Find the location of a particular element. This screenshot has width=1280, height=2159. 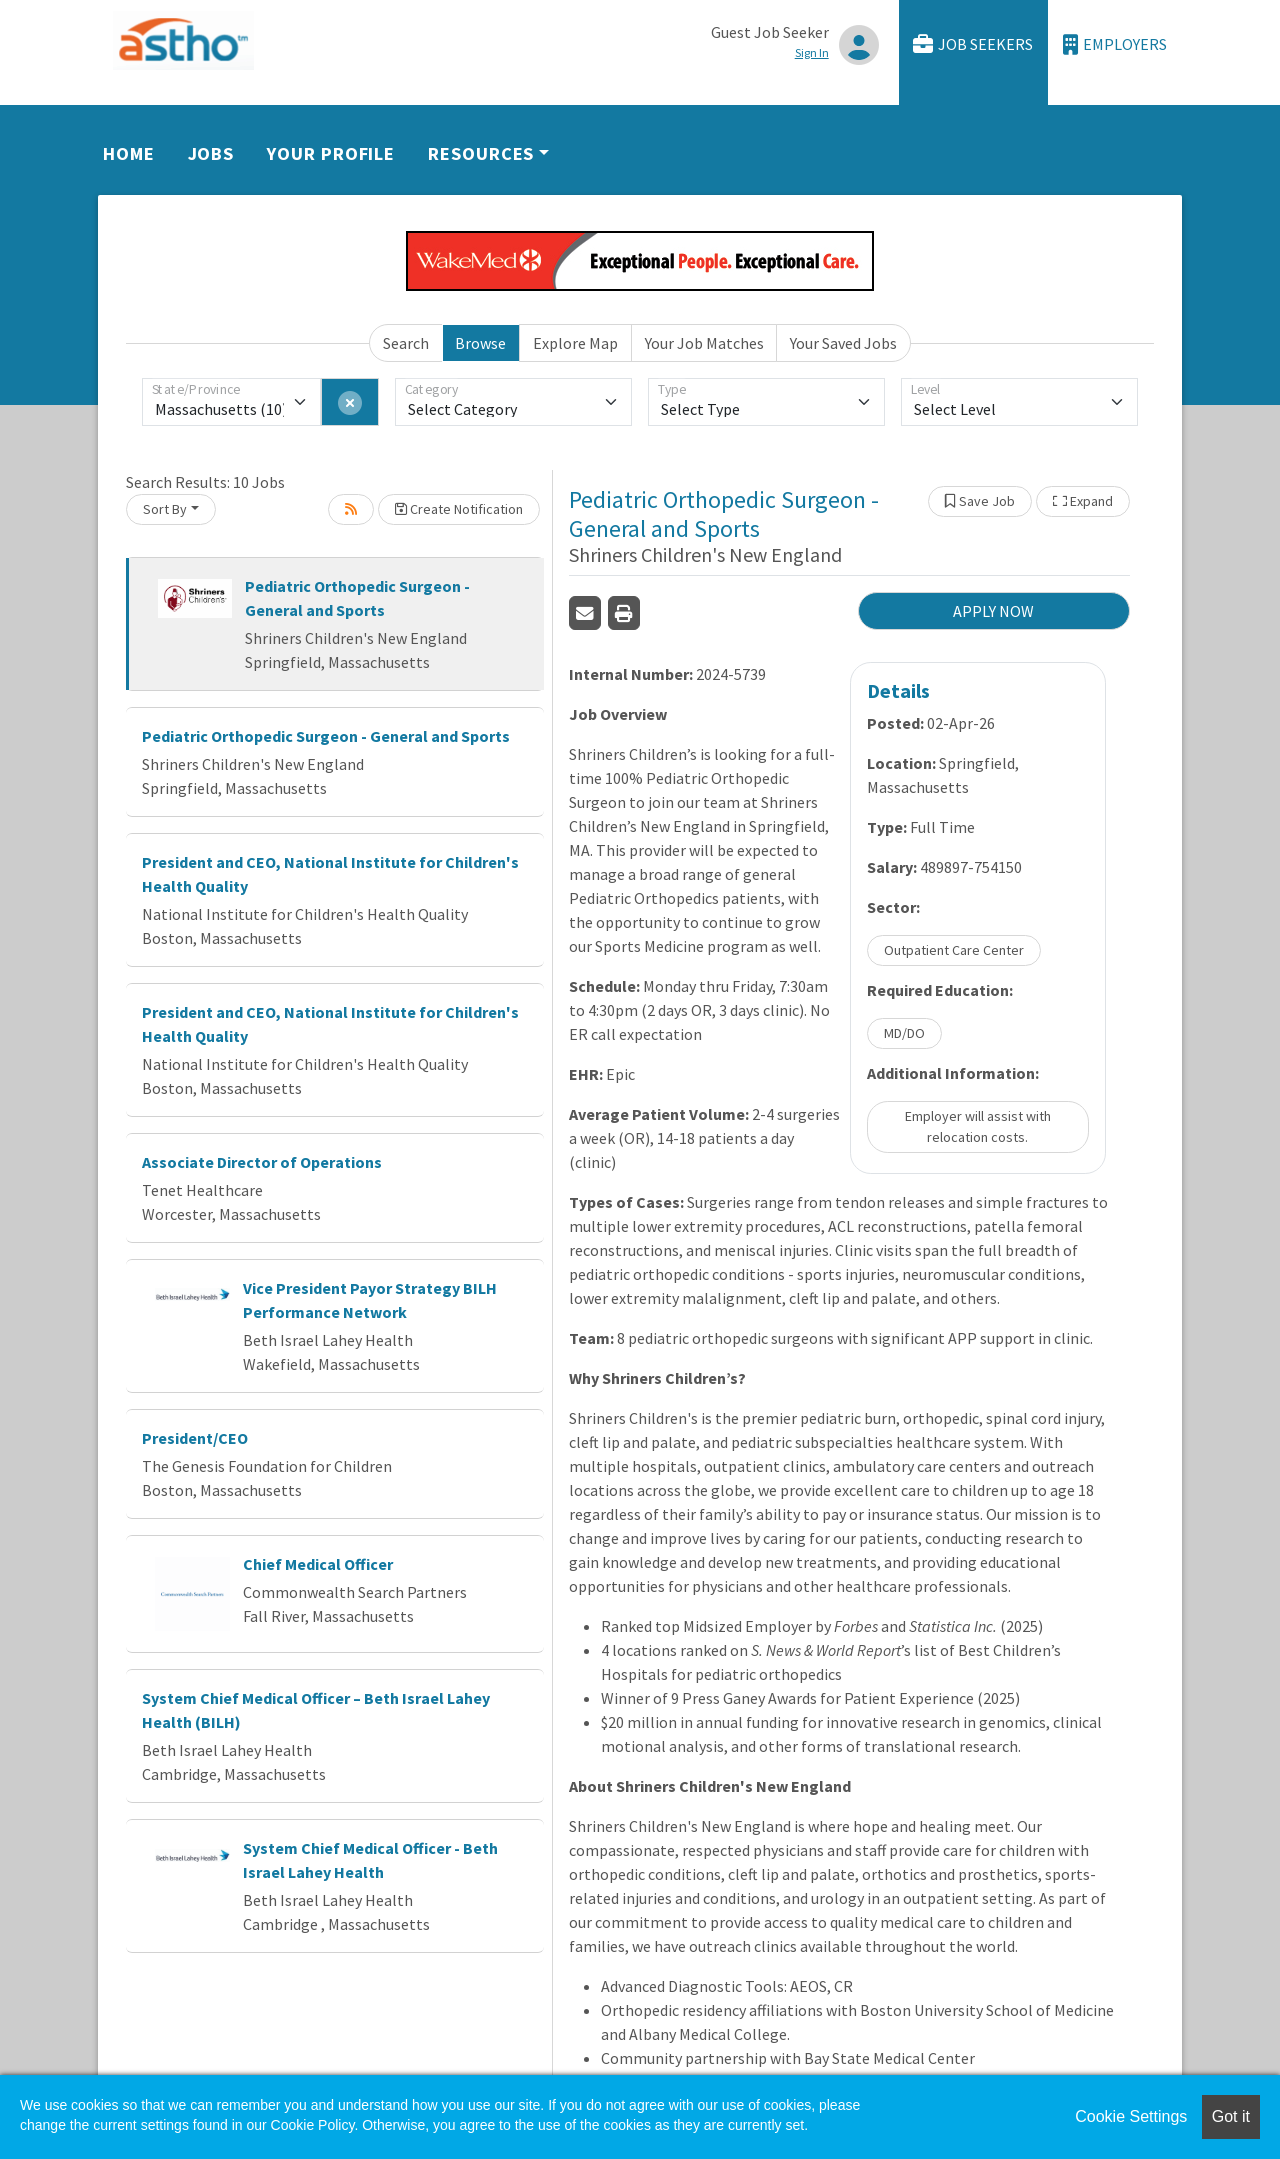

Cookie Settings is located at coordinates (1131, 2116).